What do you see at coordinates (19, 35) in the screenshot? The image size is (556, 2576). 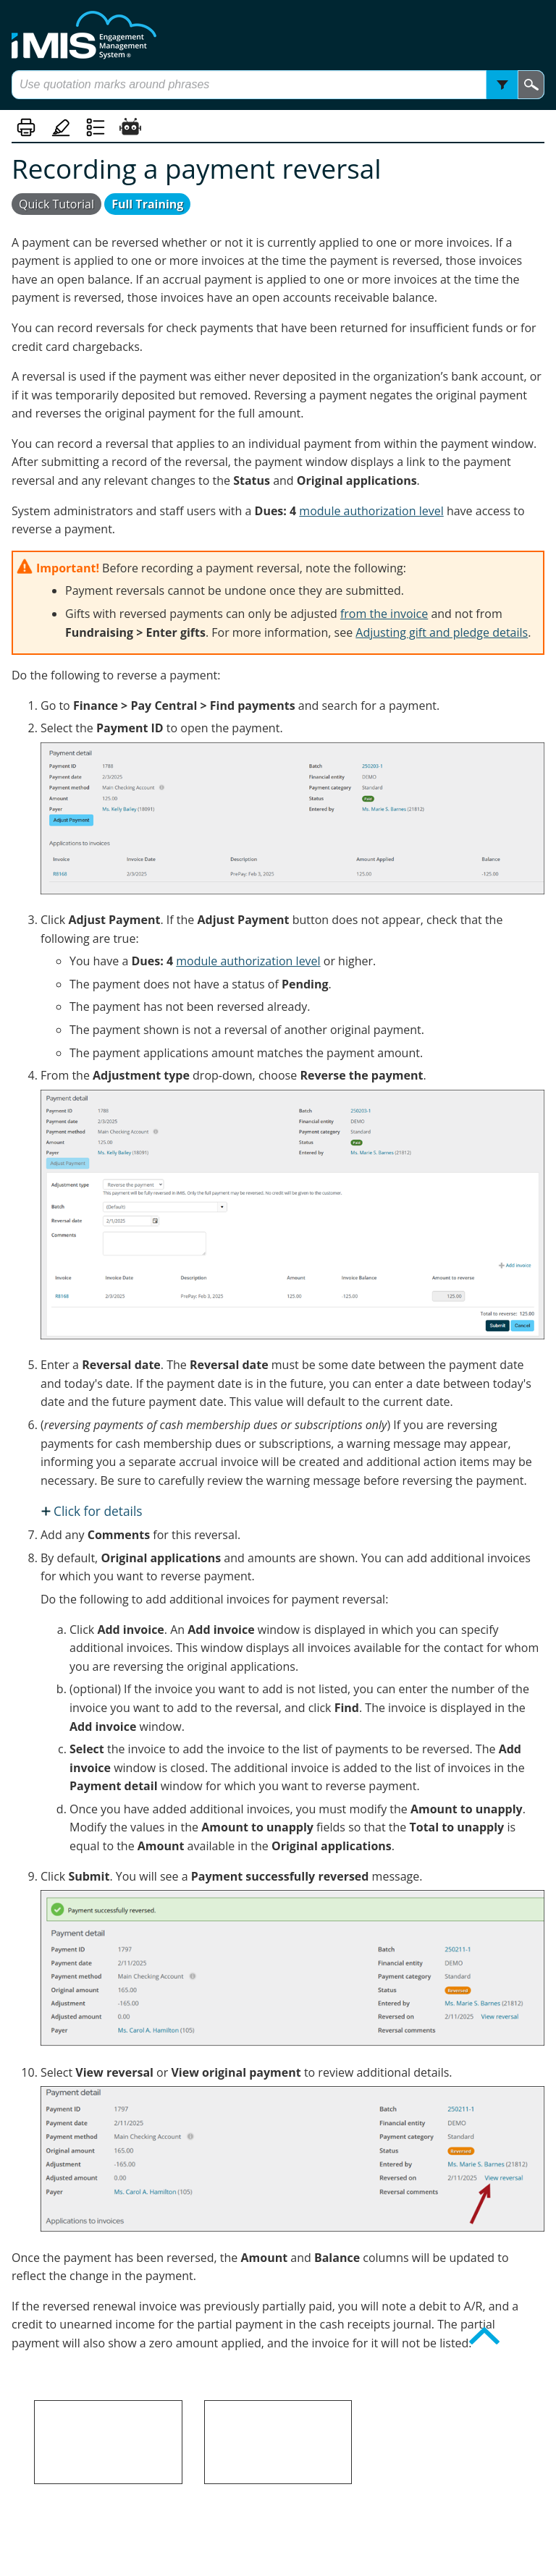 I see `[Show Navigation Panel]` at bounding box center [19, 35].